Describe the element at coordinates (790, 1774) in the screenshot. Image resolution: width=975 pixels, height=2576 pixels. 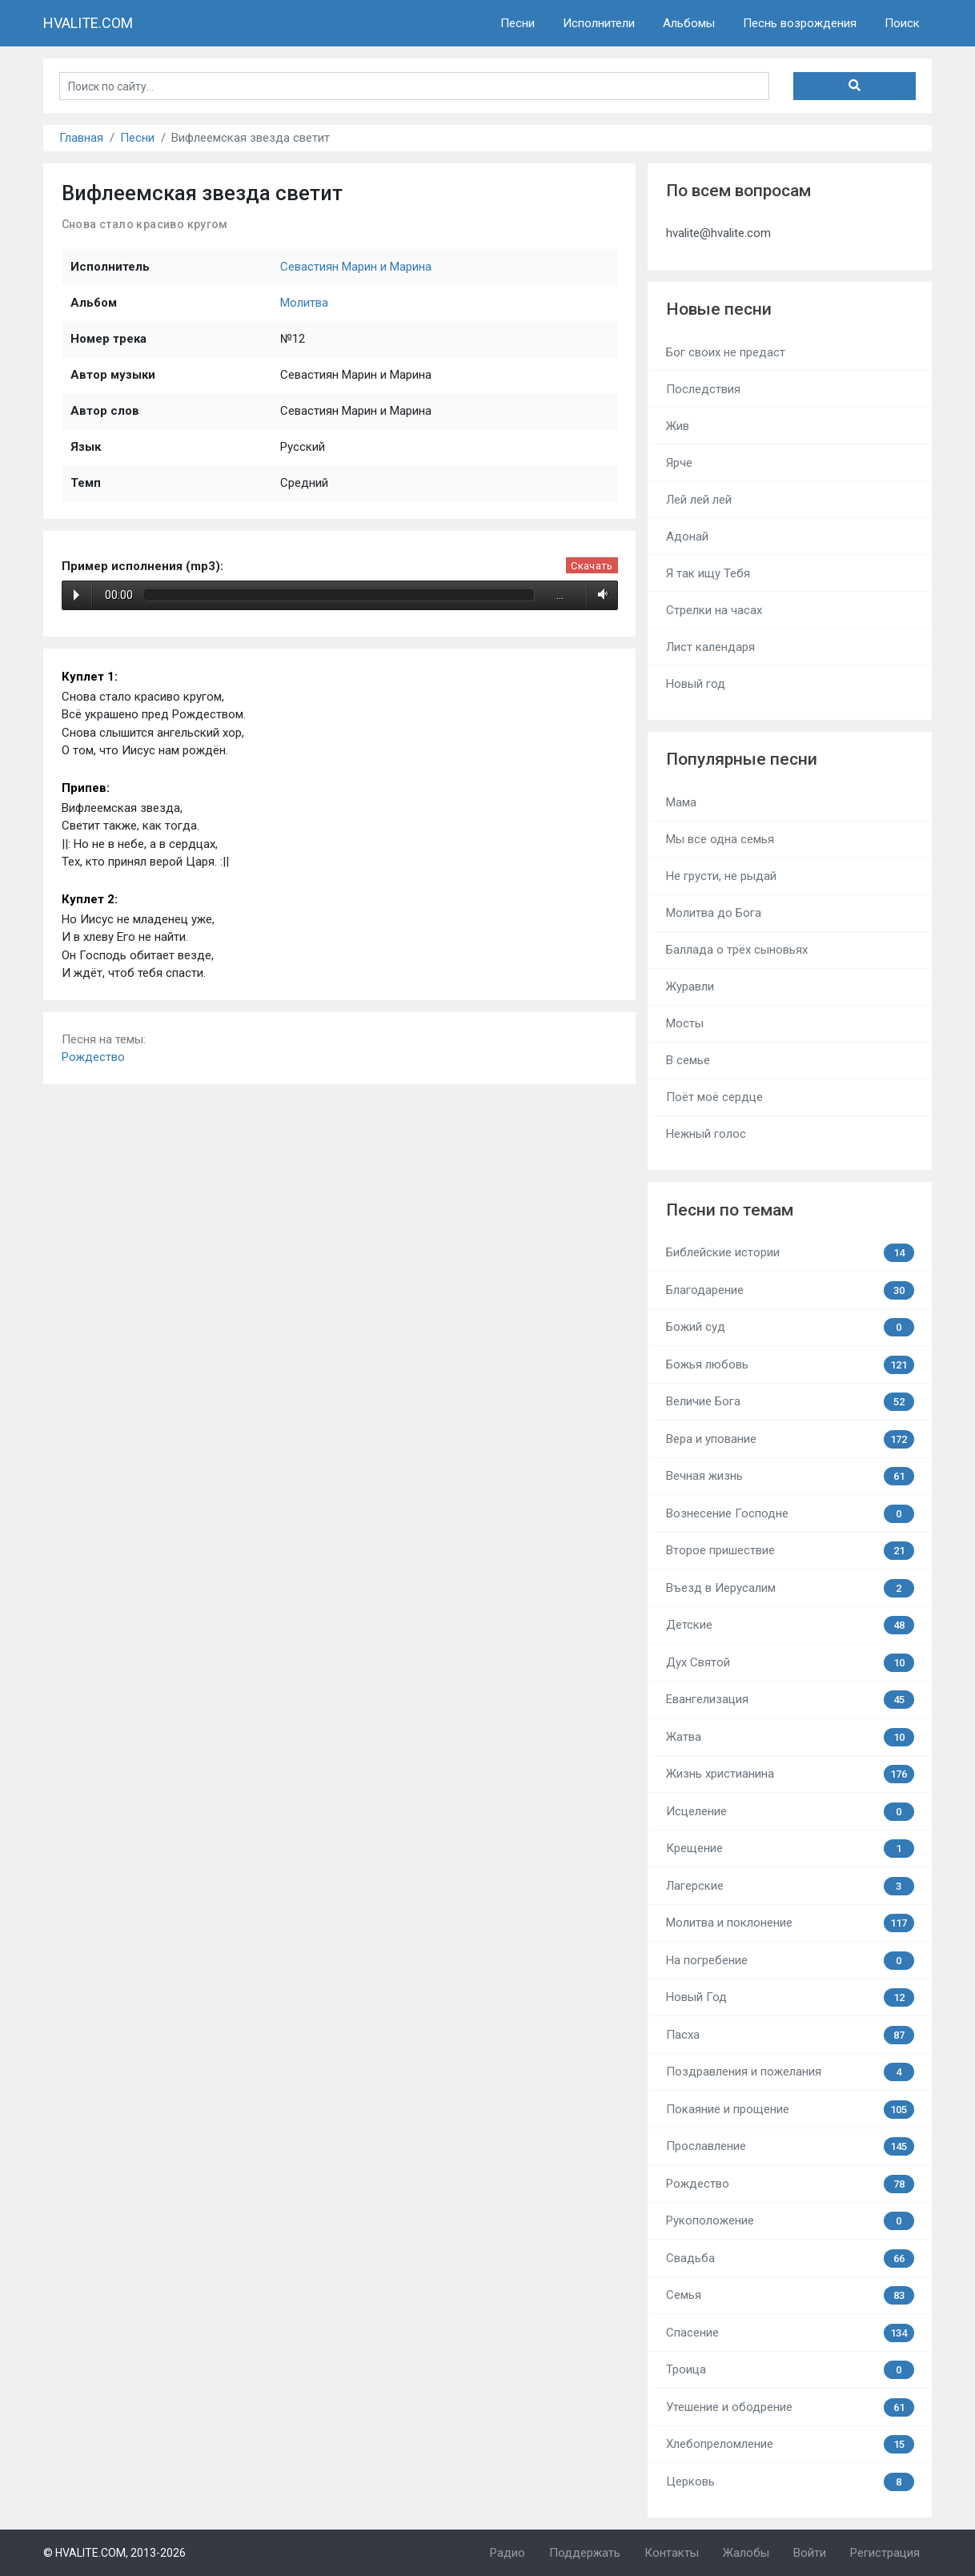
I see `Жизнь христианина` at that location.